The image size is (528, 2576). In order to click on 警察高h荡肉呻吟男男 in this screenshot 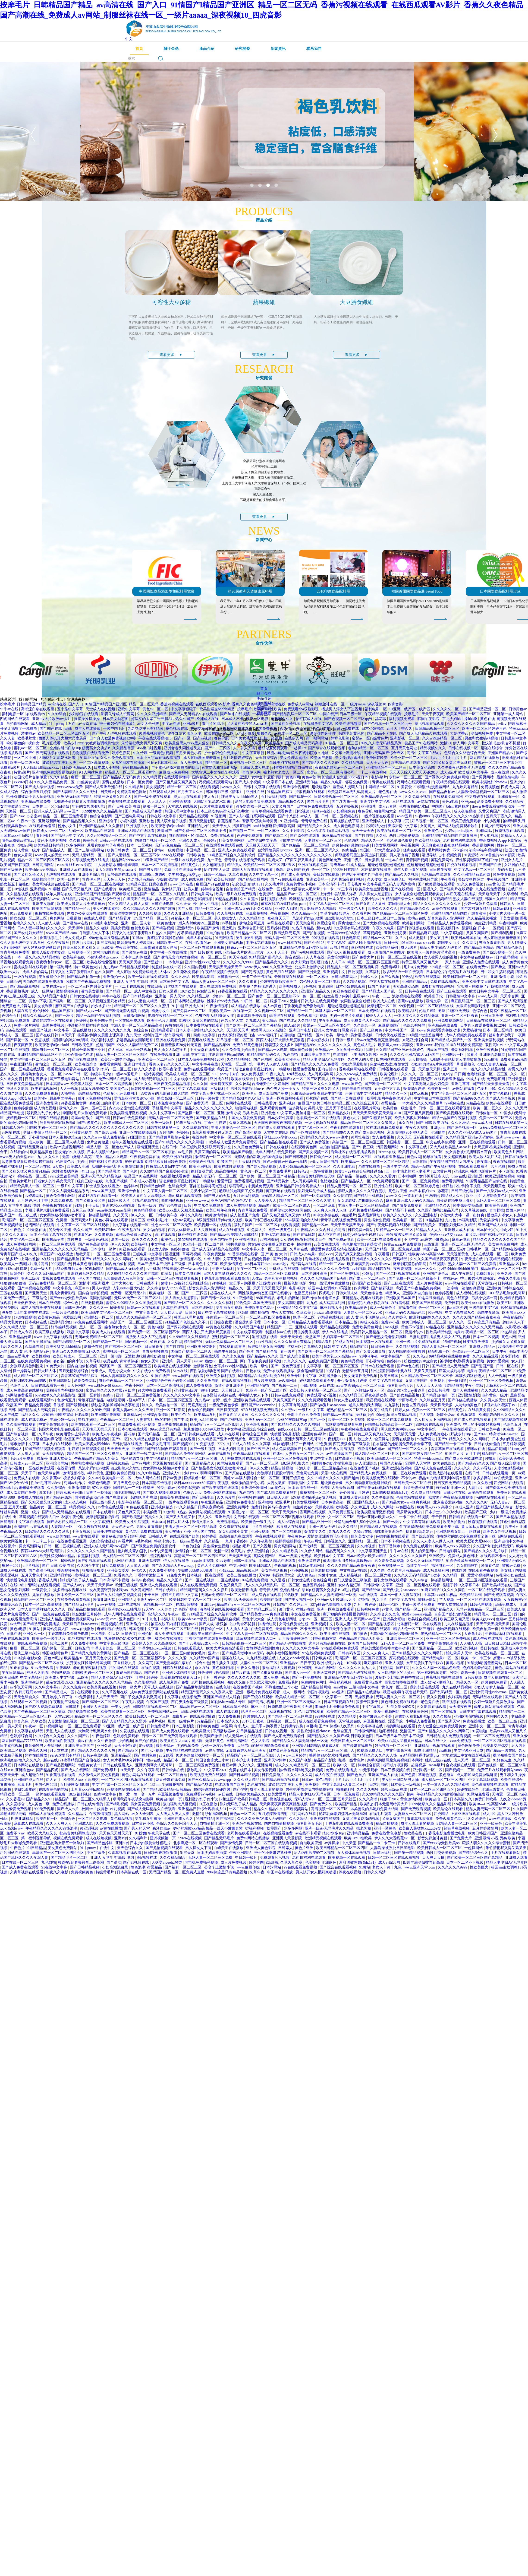, I will do `click(260, 821)`.